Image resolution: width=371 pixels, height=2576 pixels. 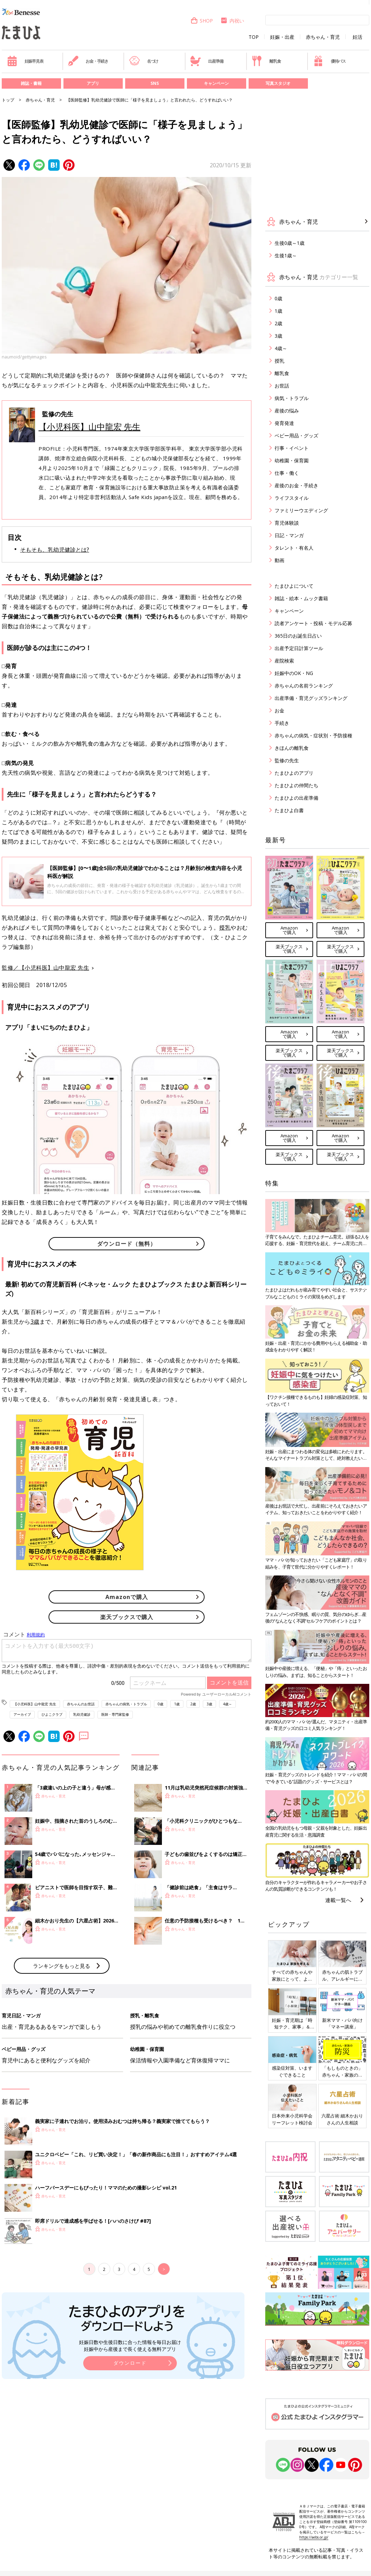 What do you see at coordinates (289, 810) in the screenshot?
I see `たまひよ白書` at bounding box center [289, 810].